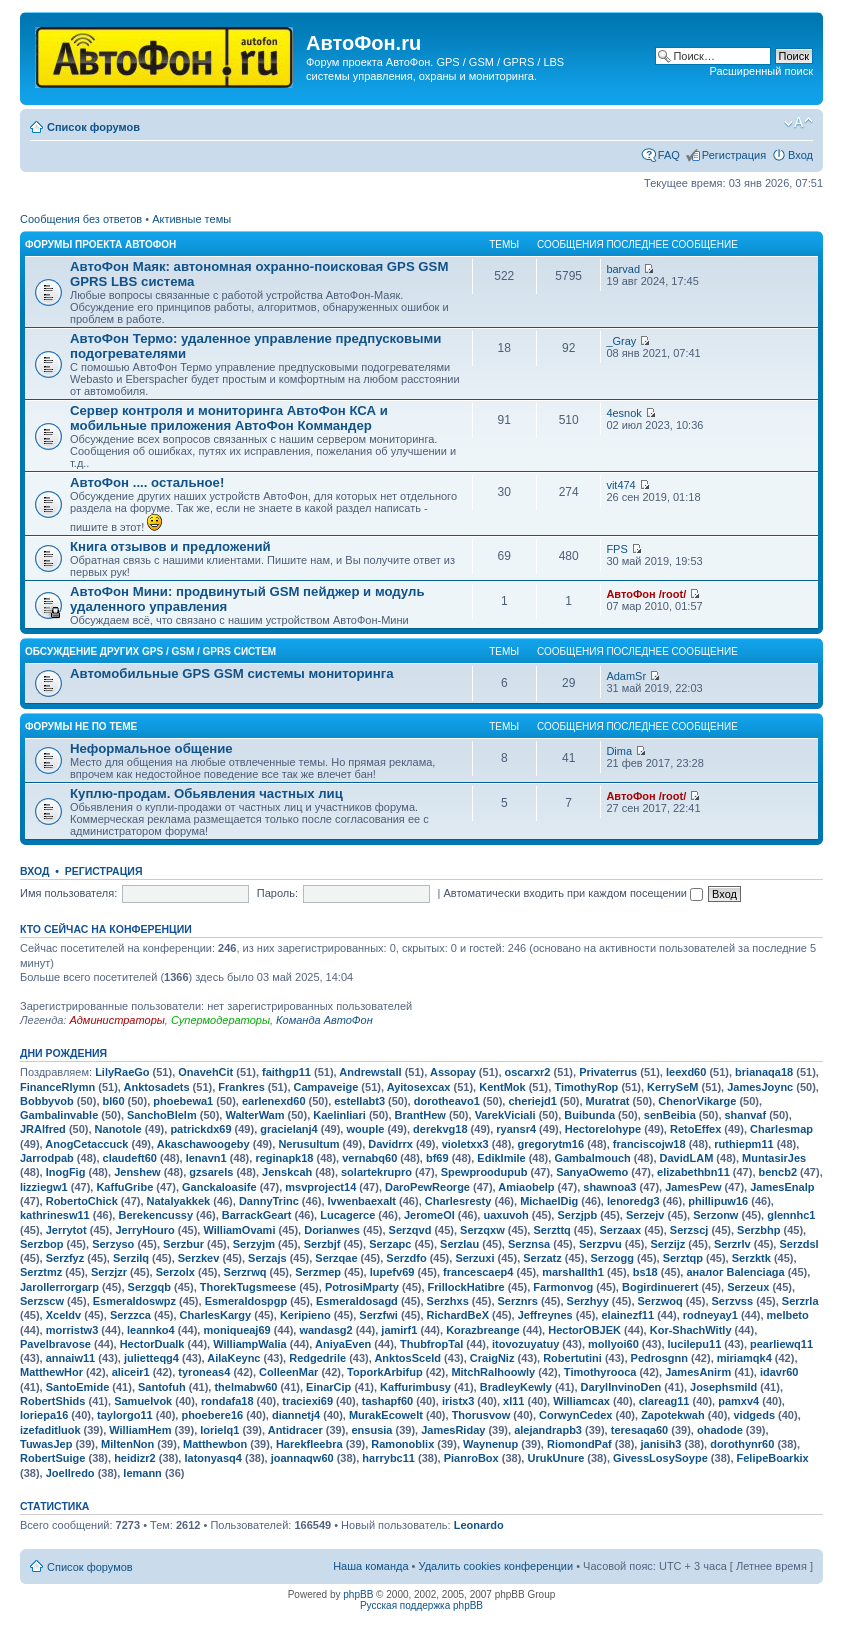 This screenshot has height=1639, width=843. Describe the element at coordinates (616, 549) in the screenshot. I see `FPS` at that location.